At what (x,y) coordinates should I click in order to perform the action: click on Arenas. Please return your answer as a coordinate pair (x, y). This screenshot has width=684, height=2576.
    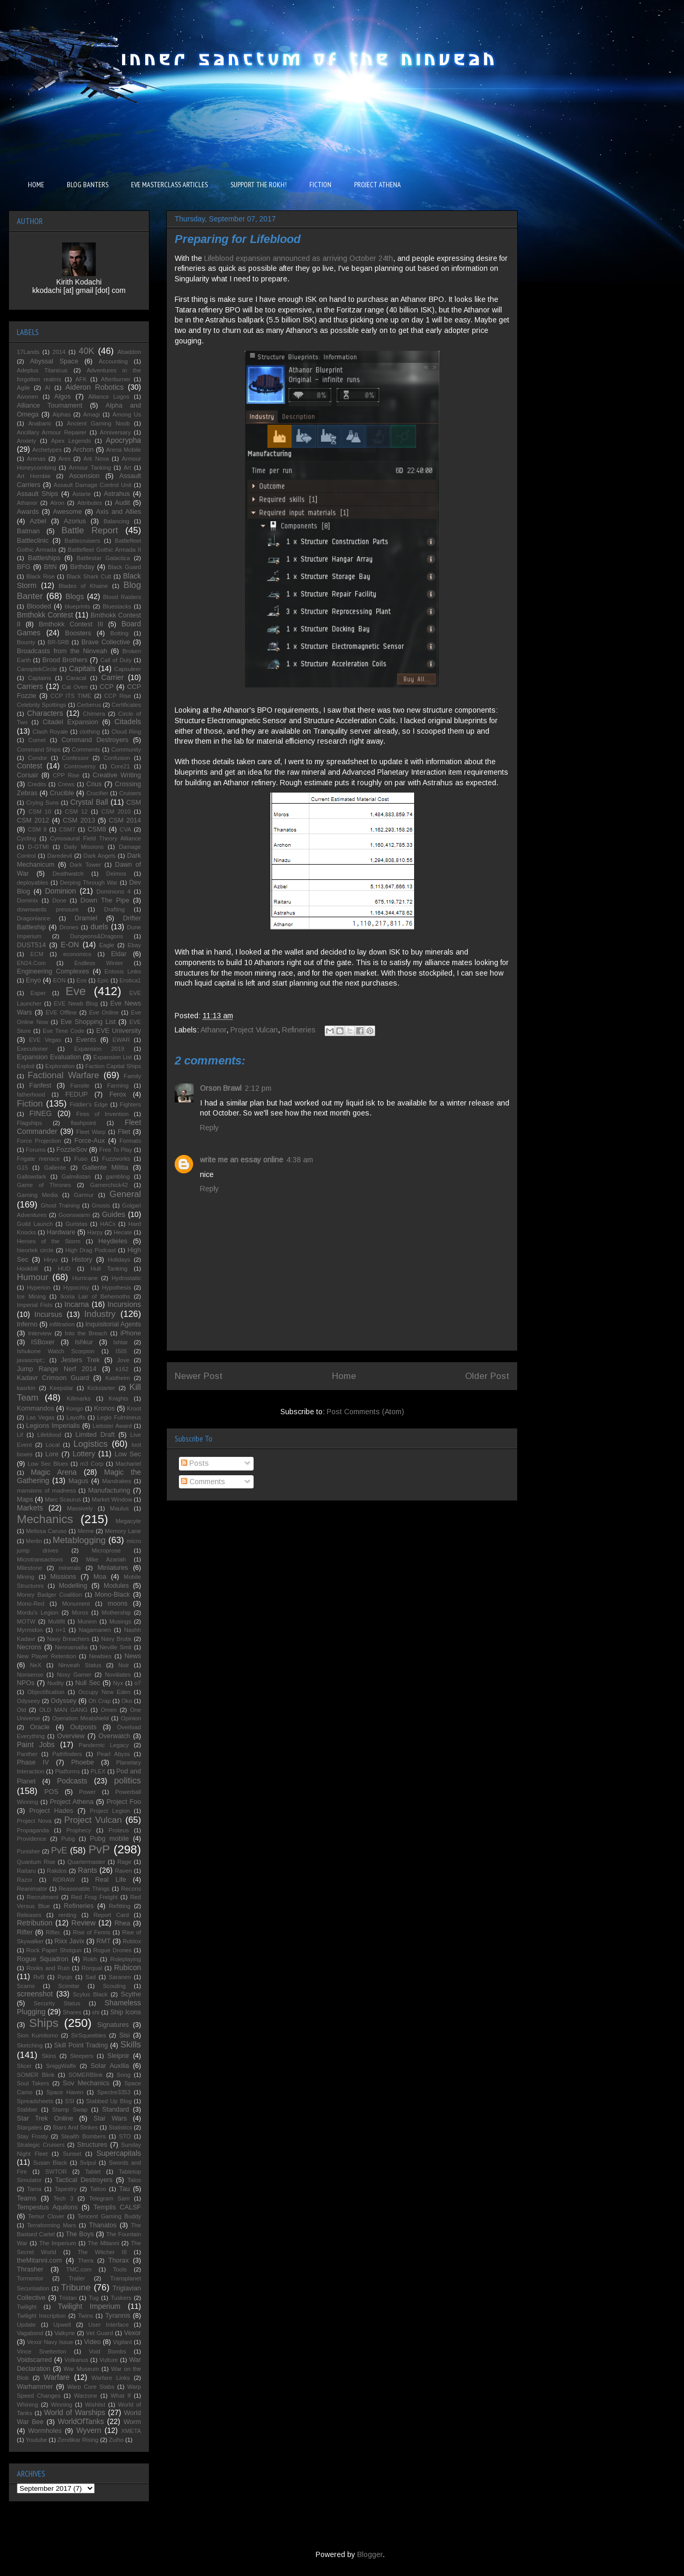
    Looking at the image, I should click on (36, 458).